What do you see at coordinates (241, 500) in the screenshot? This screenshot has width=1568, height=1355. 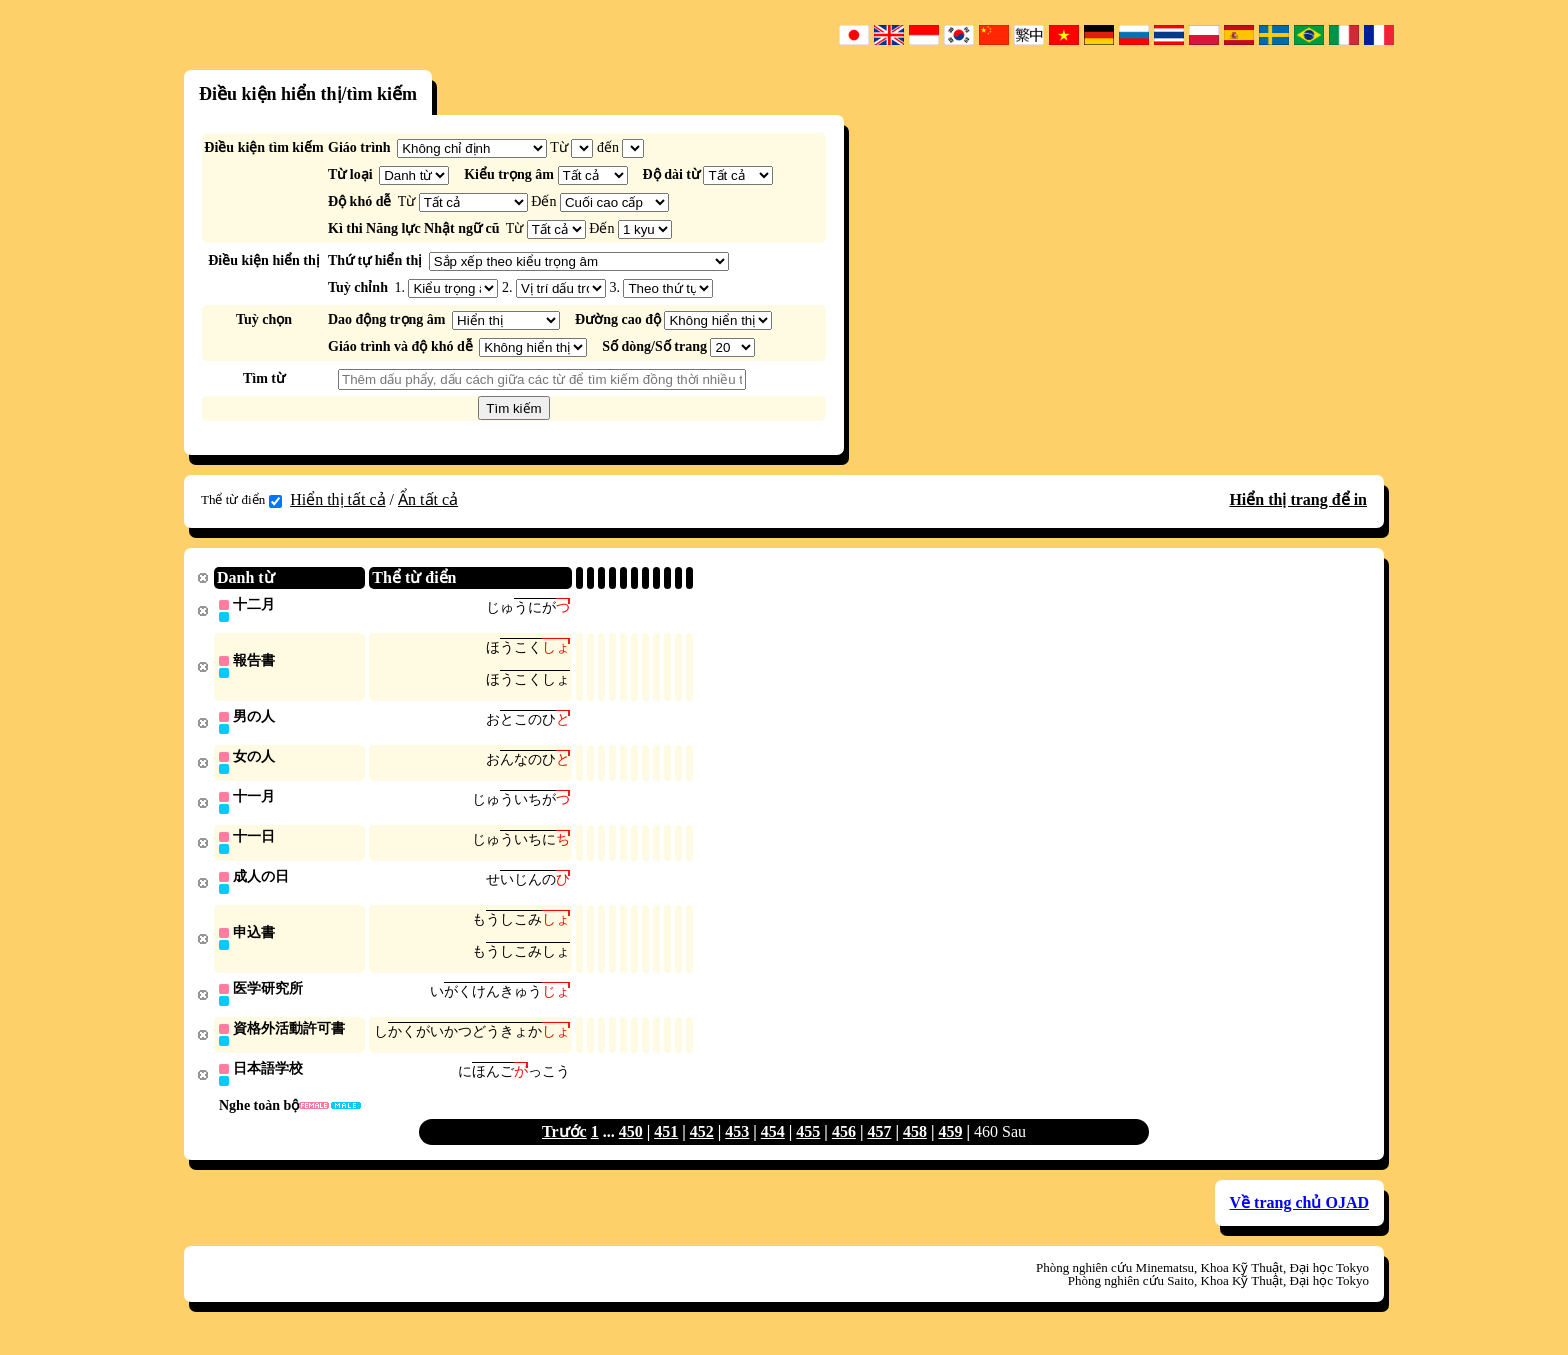 I see `Thể từ điển` at bounding box center [241, 500].